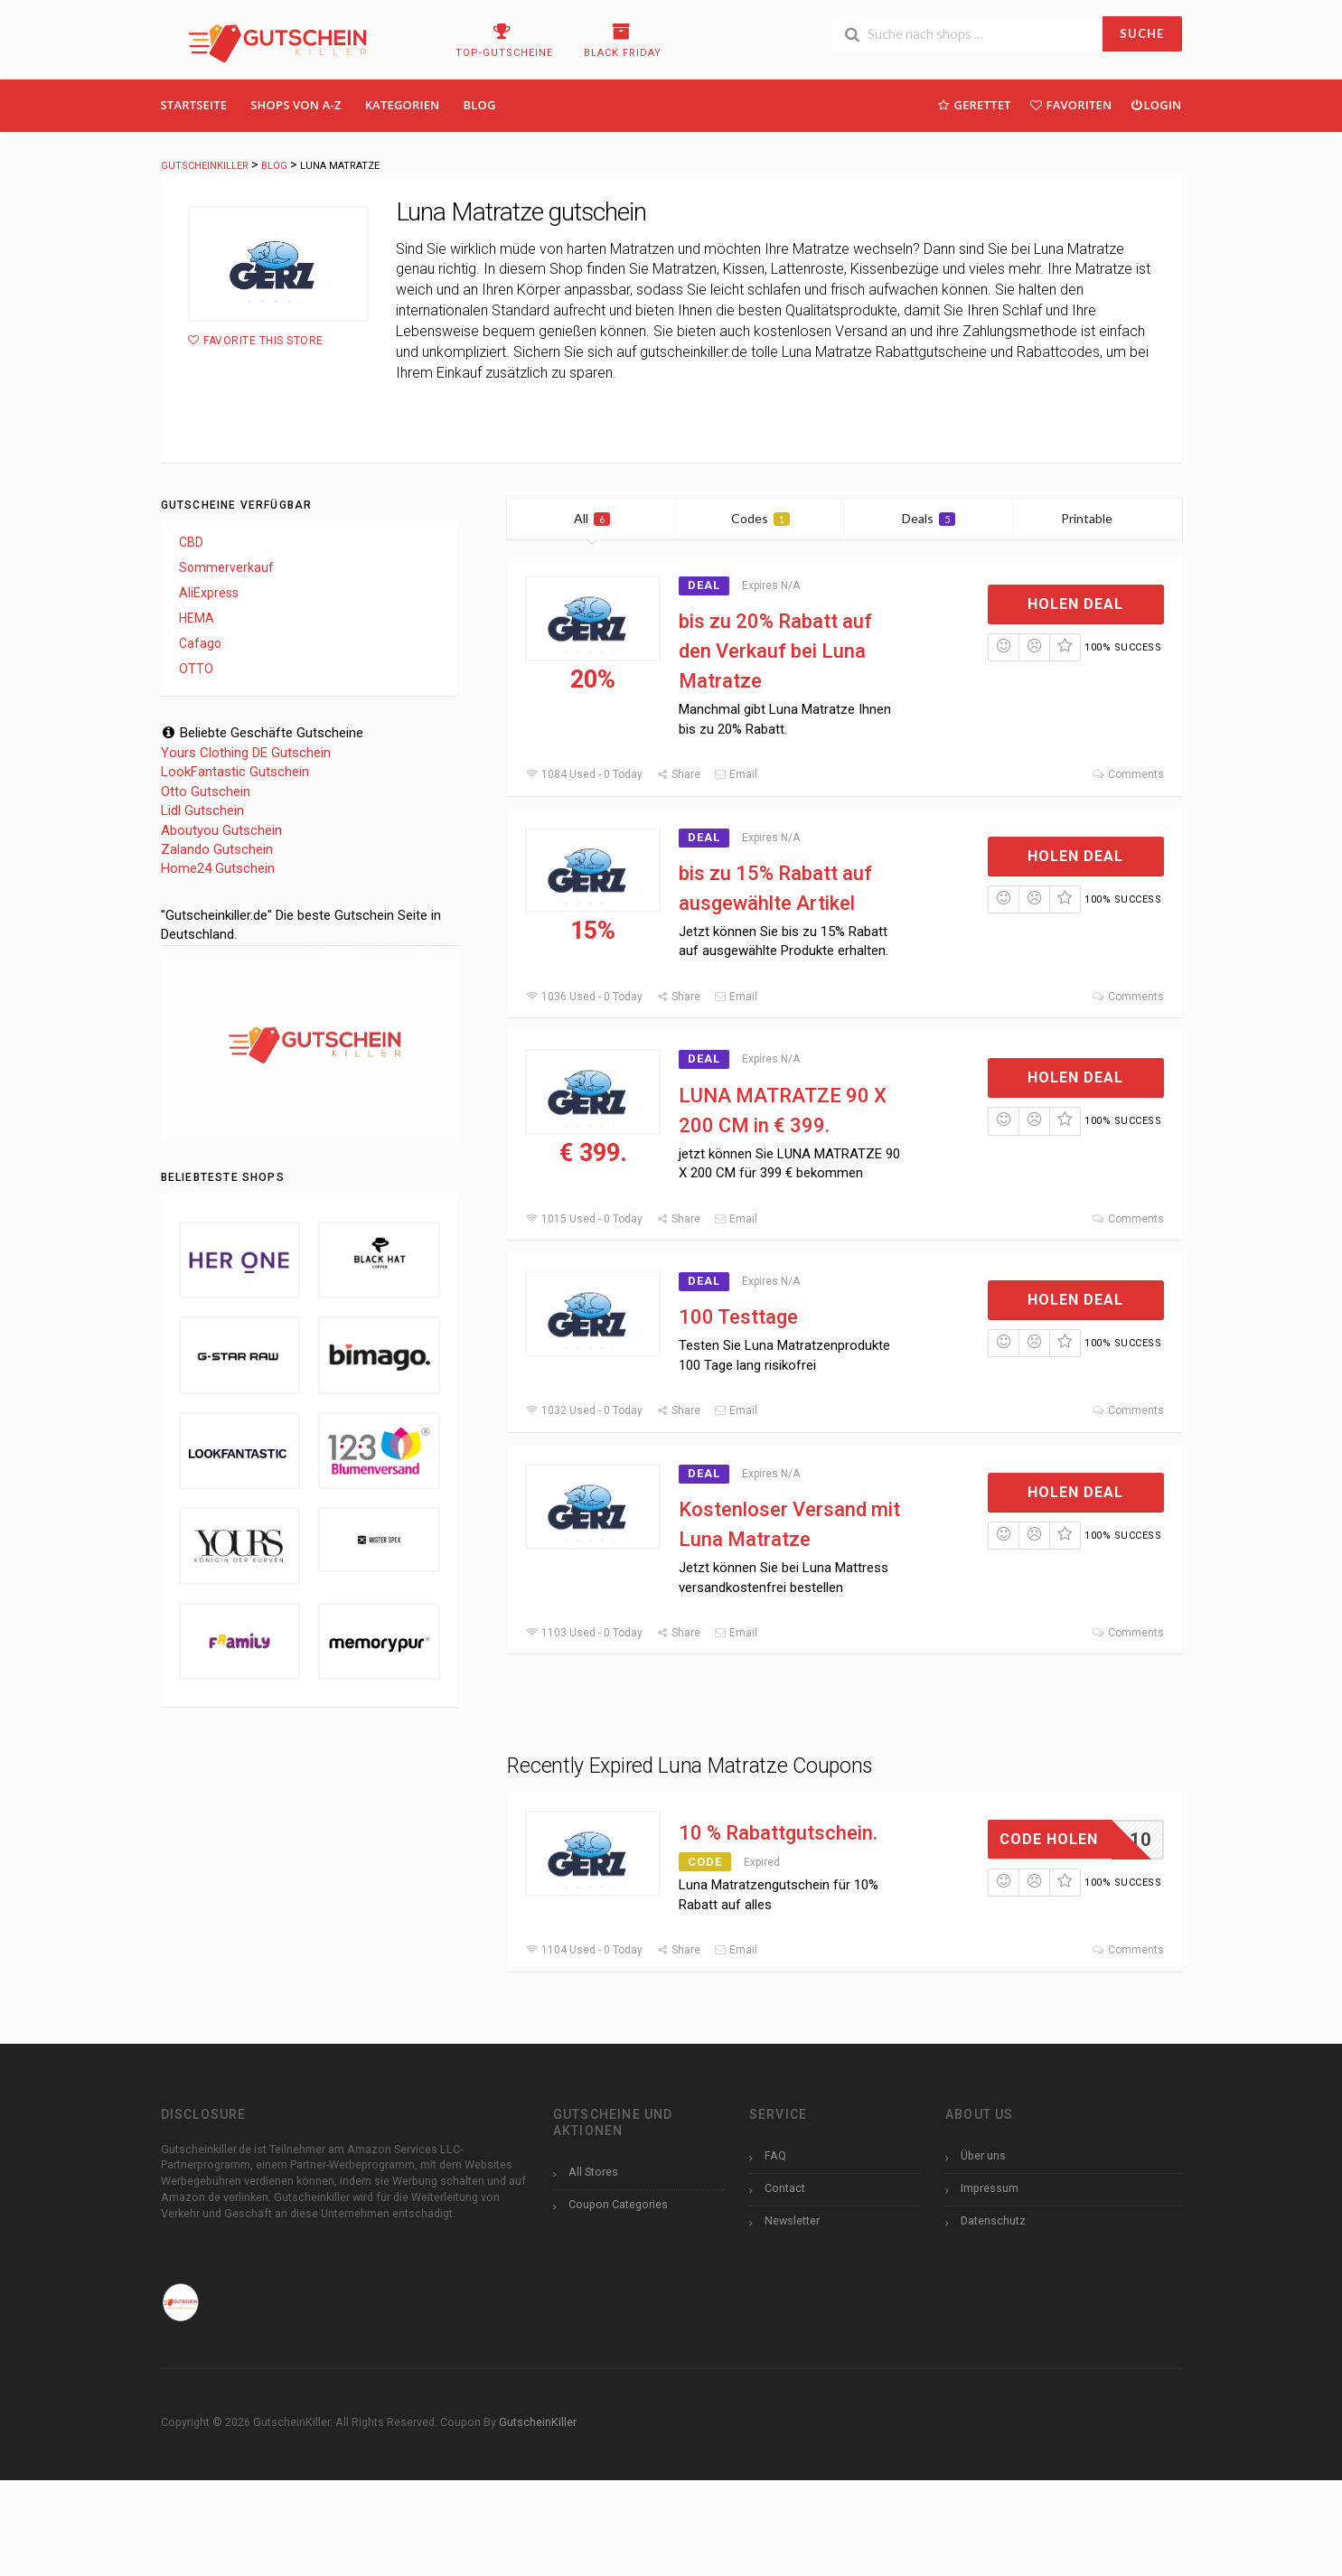 This screenshot has height=2576, width=1342. What do you see at coordinates (538, 2422) in the screenshot?
I see `GutscheinKiller` at bounding box center [538, 2422].